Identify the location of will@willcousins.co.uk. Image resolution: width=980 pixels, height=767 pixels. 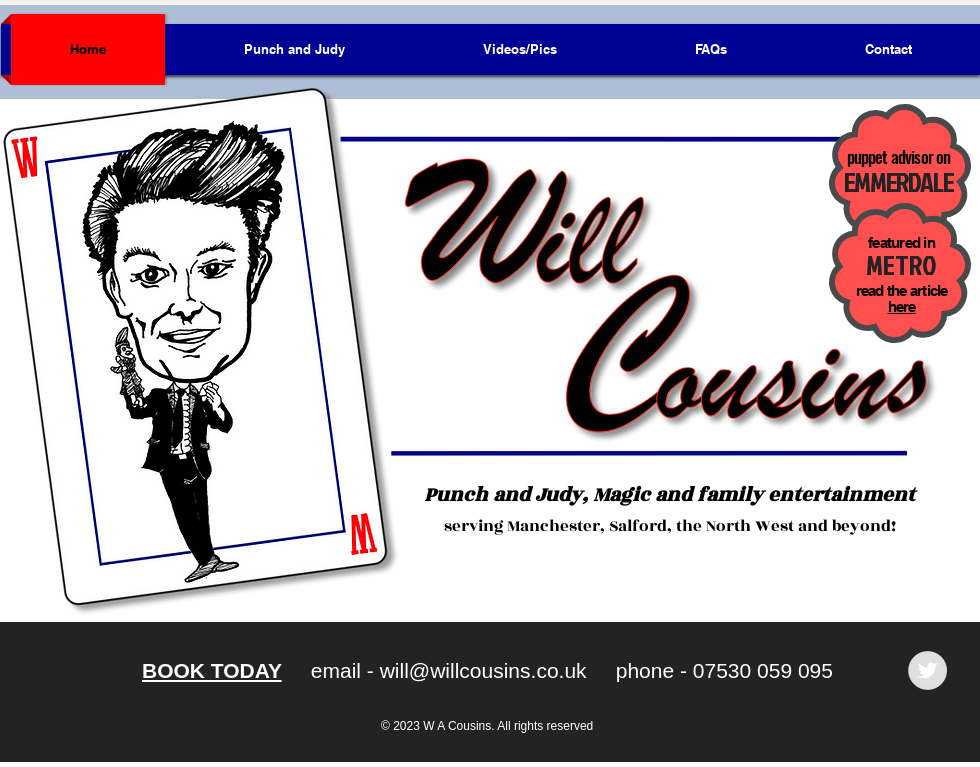
(483, 670).